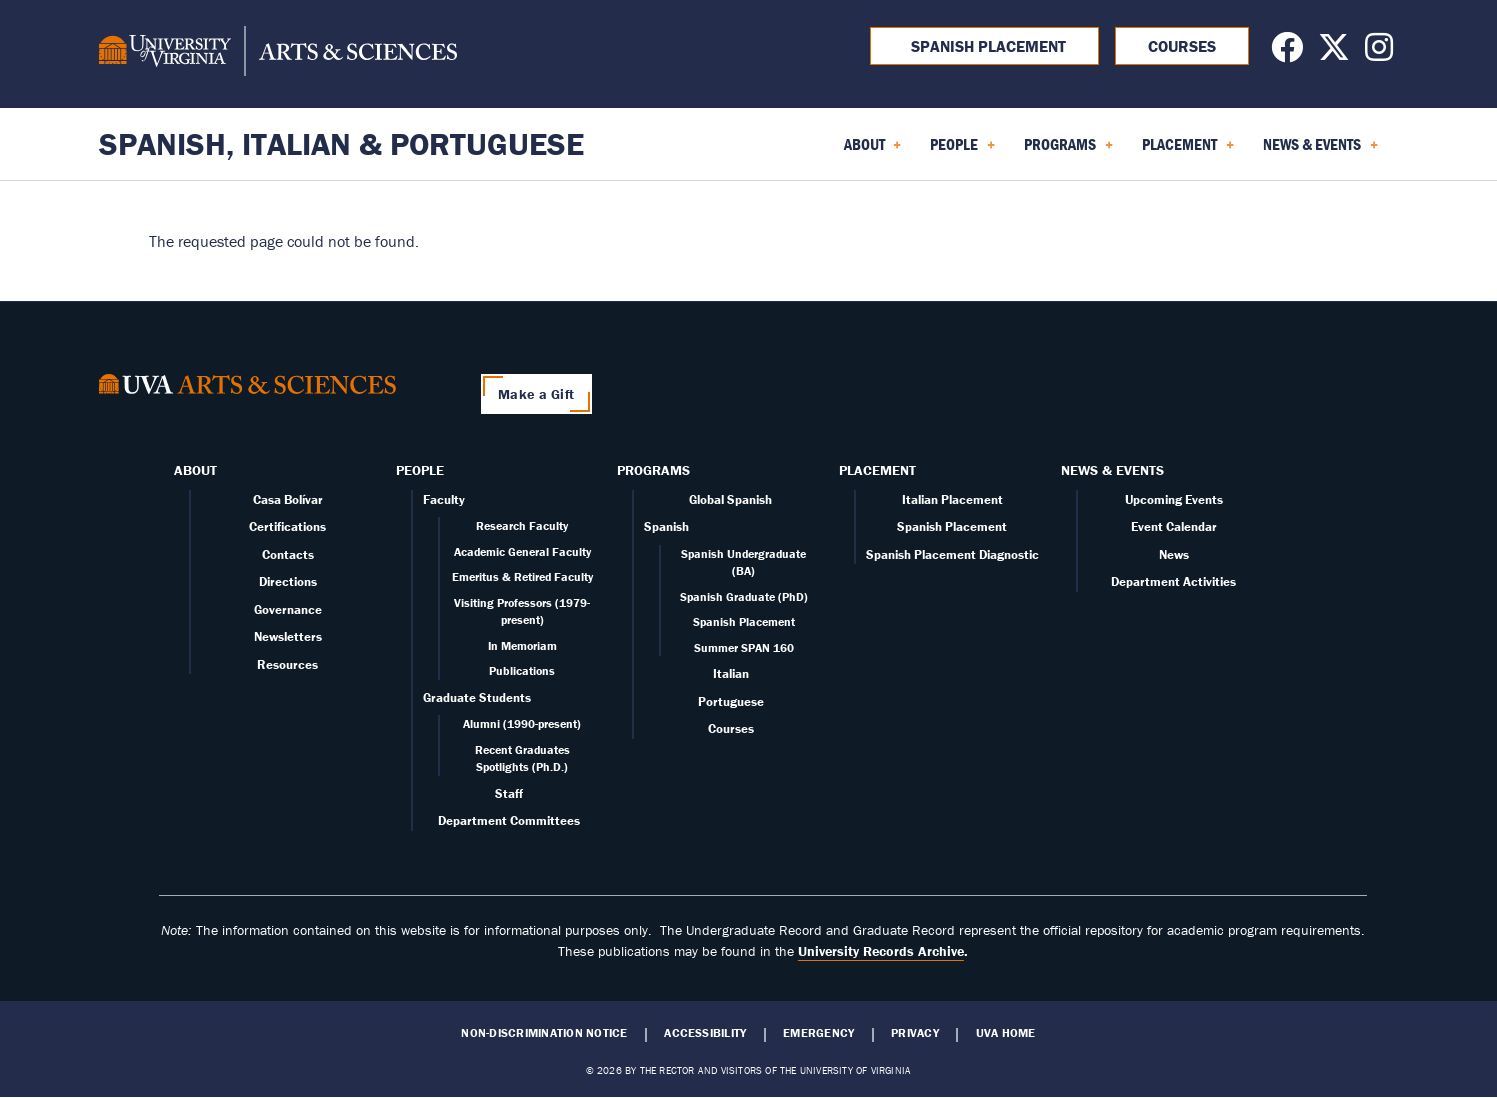 Image resolution: width=1497 pixels, height=1098 pixels. I want to click on Spanish, so click(666, 526).